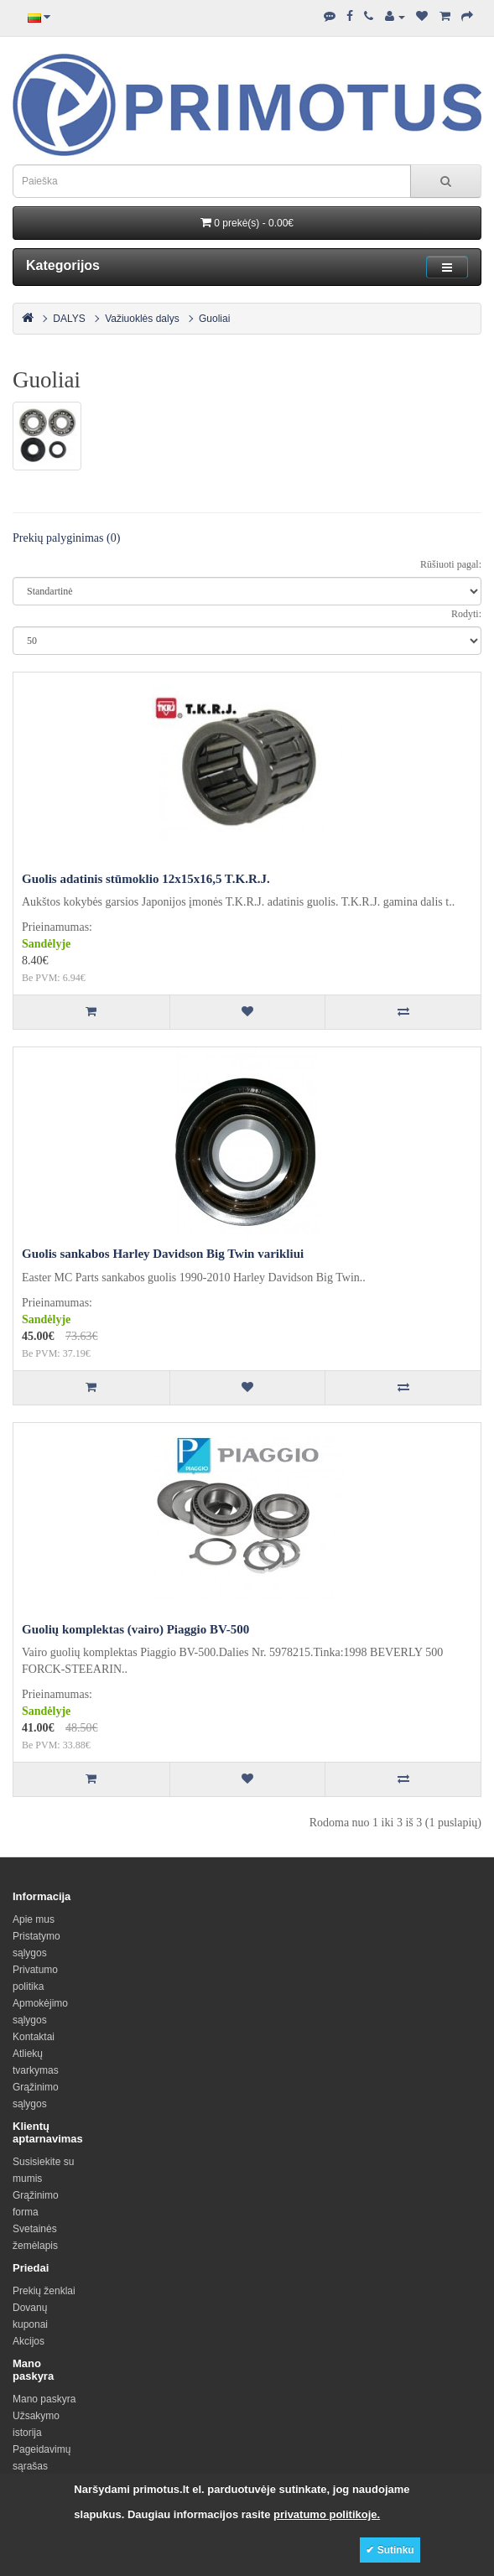 Image resolution: width=494 pixels, height=2576 pixels. Describe the element at coordinates (66, 538) in the screenshot. I see `Prekių palyginimas (0)` at that location.